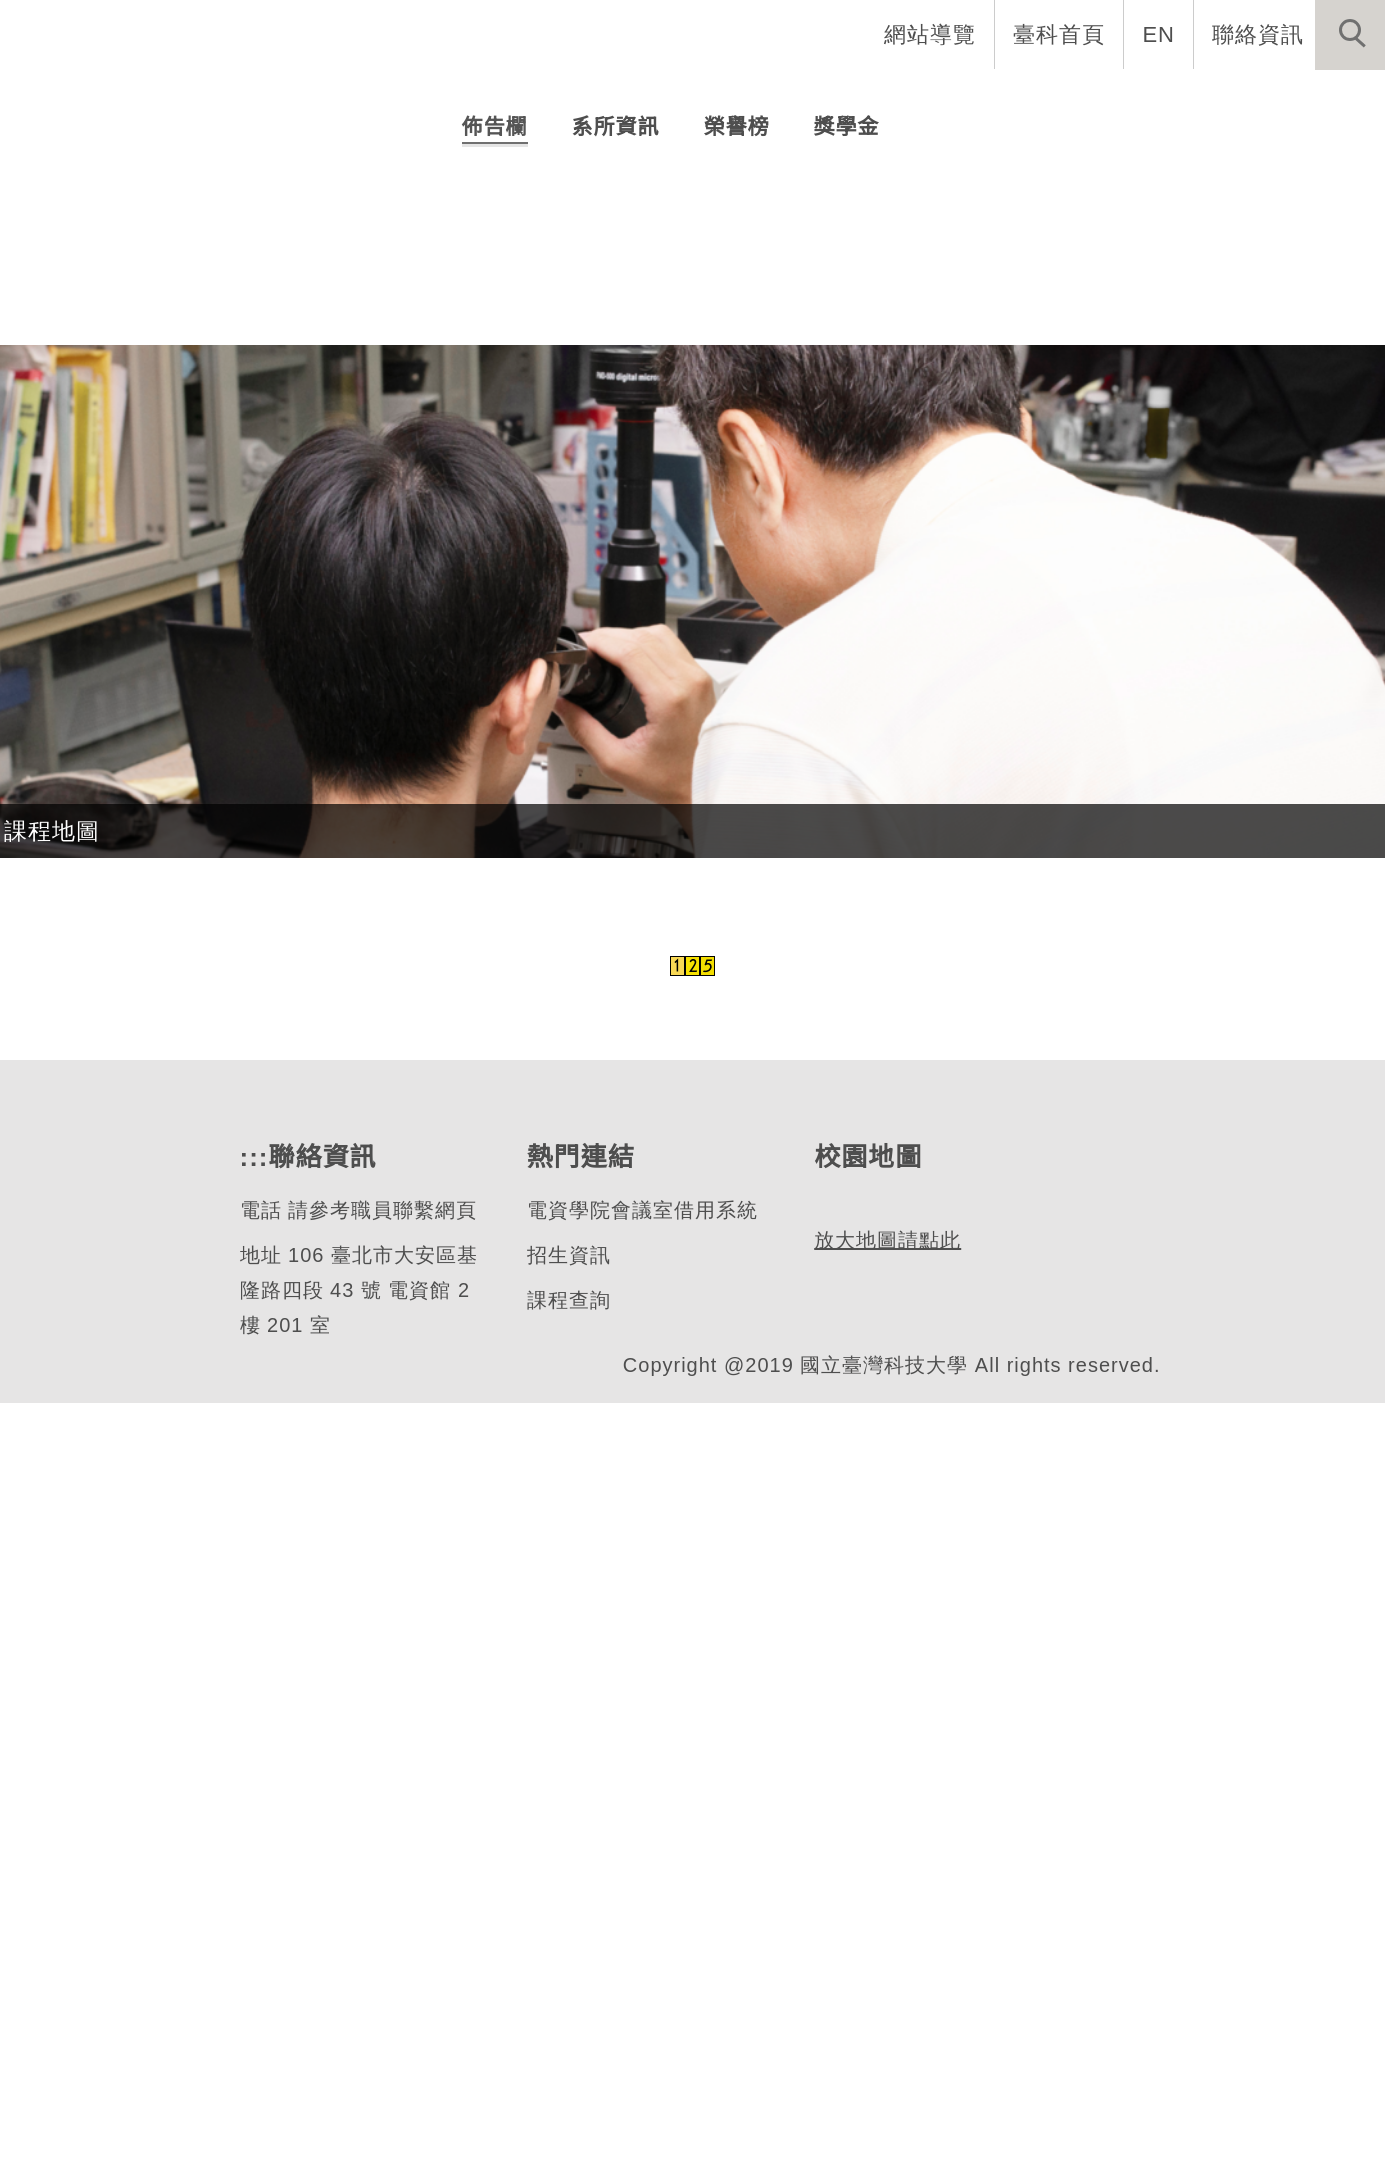 Image resolution: width=1385 pixels, height=2175 pixels. I want to click on 課程地圖, so click(52, 1603).